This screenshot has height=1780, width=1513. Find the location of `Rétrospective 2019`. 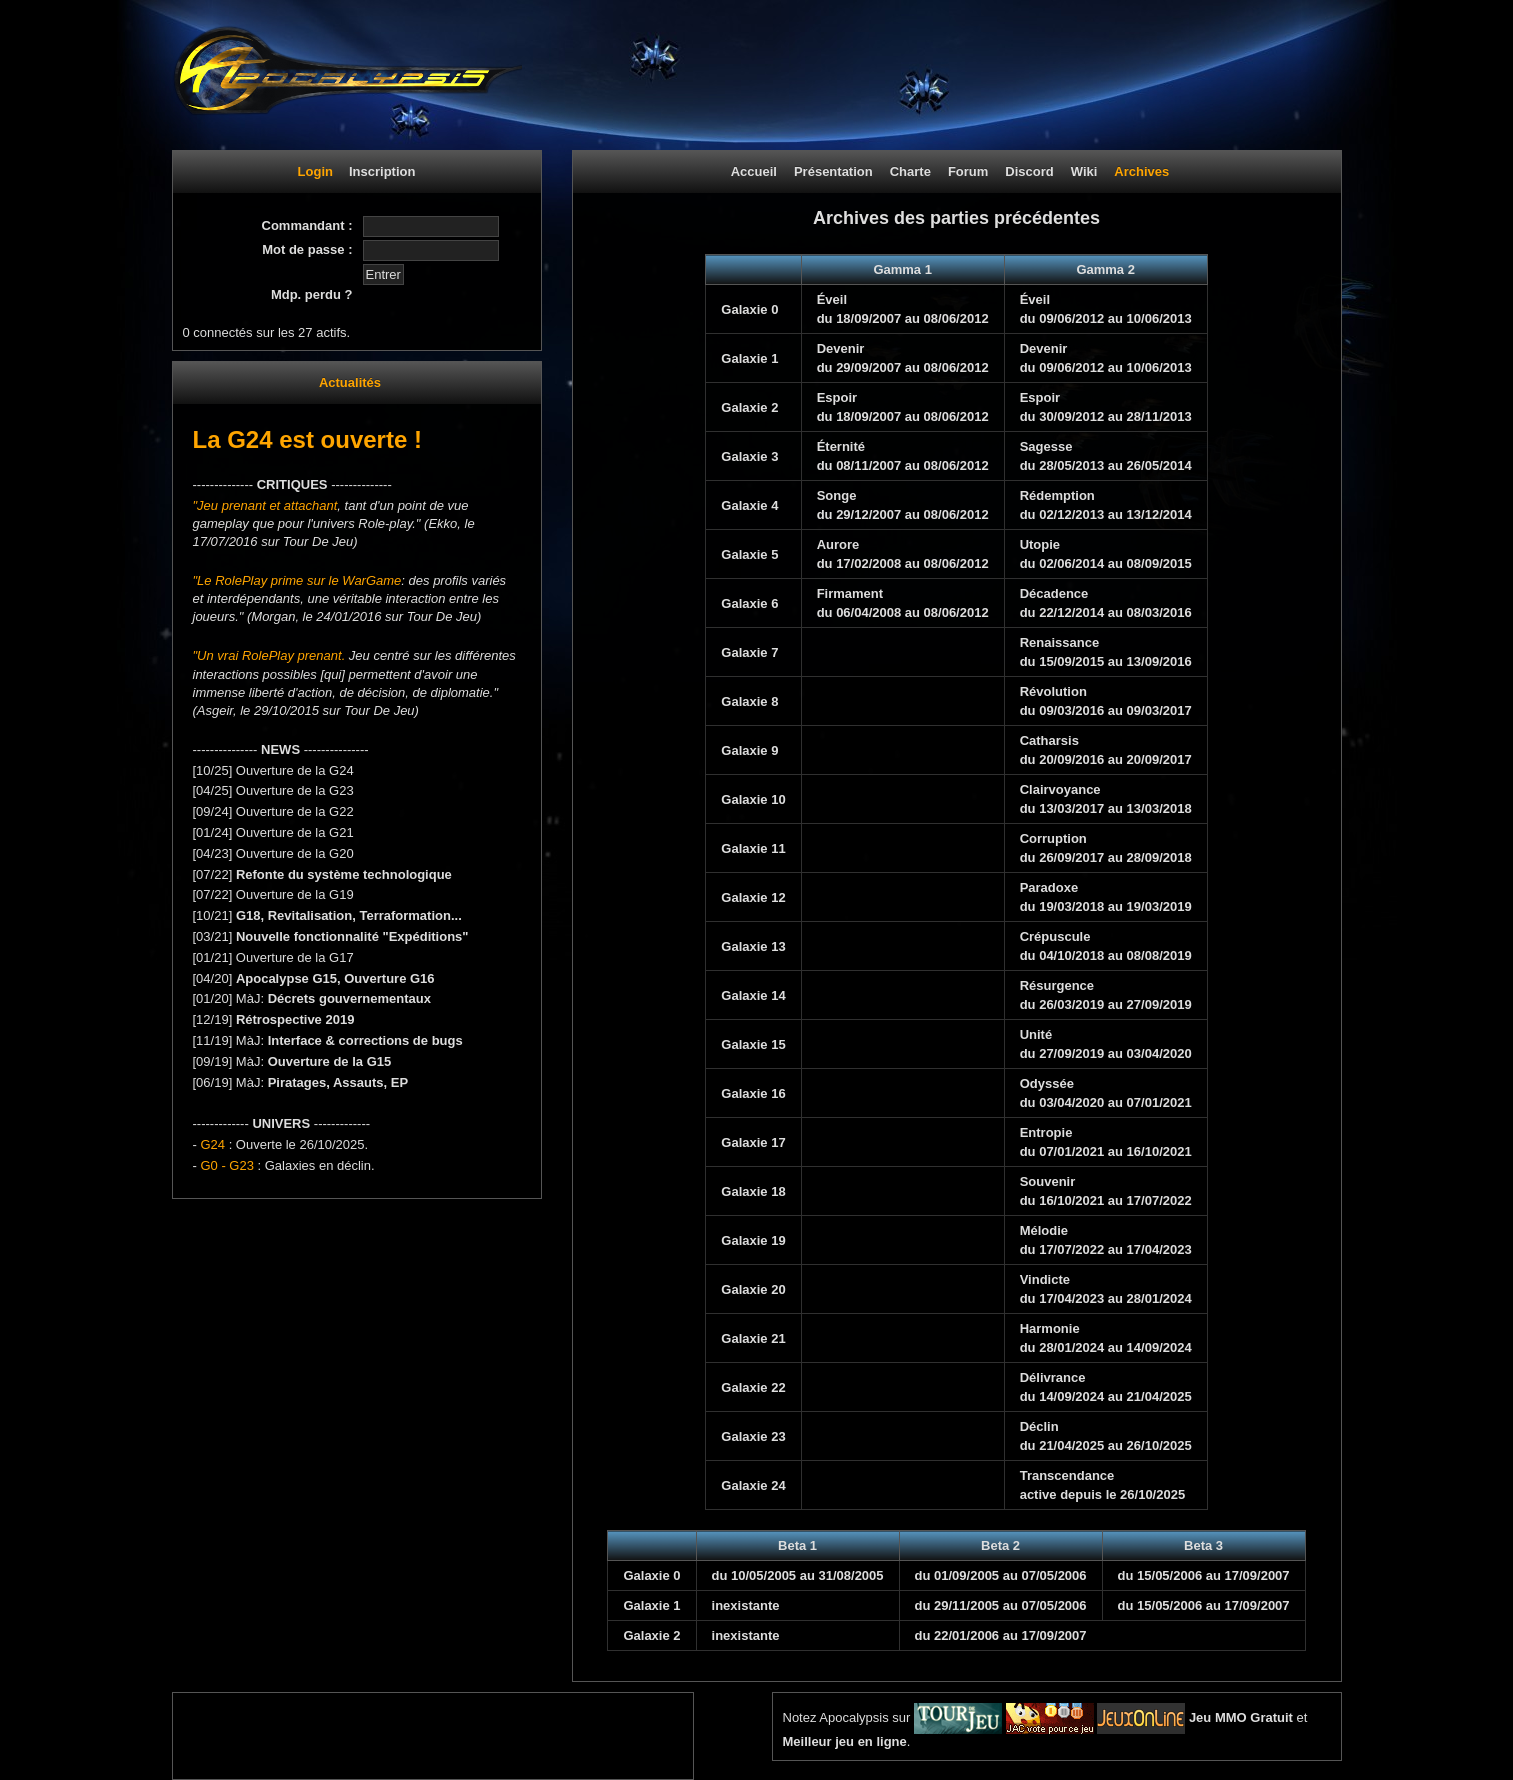

Rétrospective 2019 is located at coordinates (295, 1019).